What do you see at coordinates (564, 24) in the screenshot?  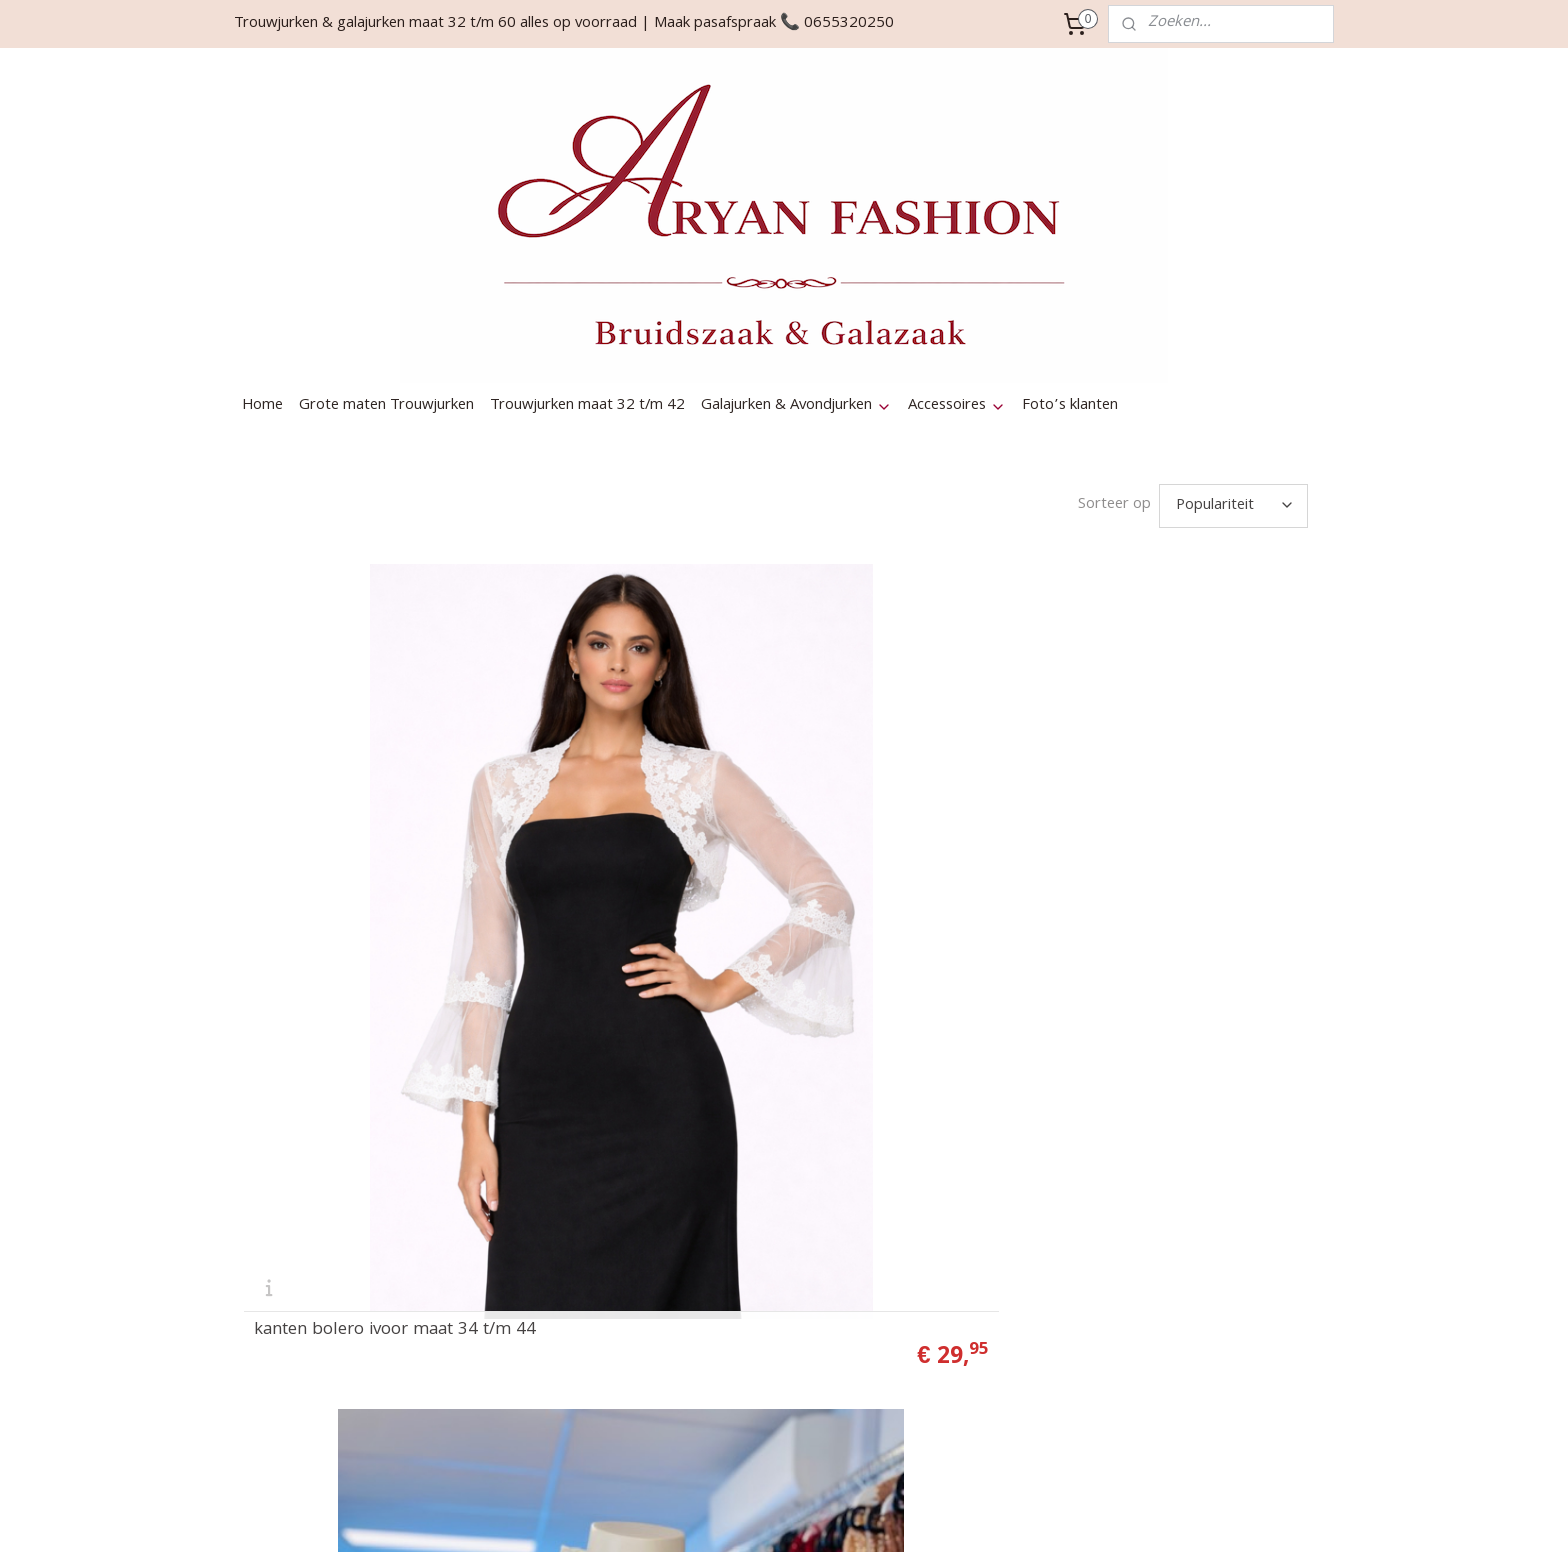 I see `Trouwjurken & galajurken maat 32 t/m 60 alles op voorraad | Maak pasafspraak 📞 0655320250` at bounding box center [564, 24].